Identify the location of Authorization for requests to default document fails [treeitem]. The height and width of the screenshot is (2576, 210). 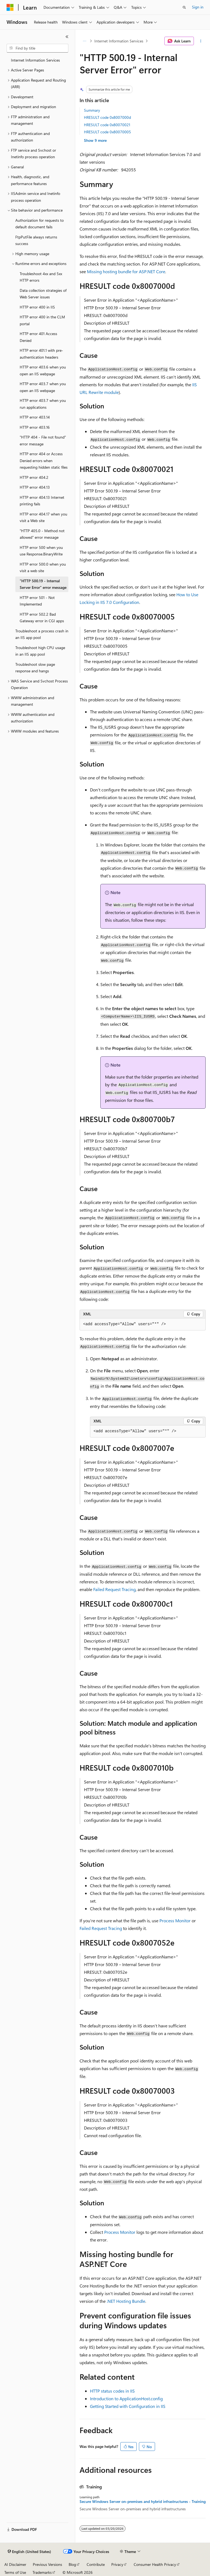
(39, 224).